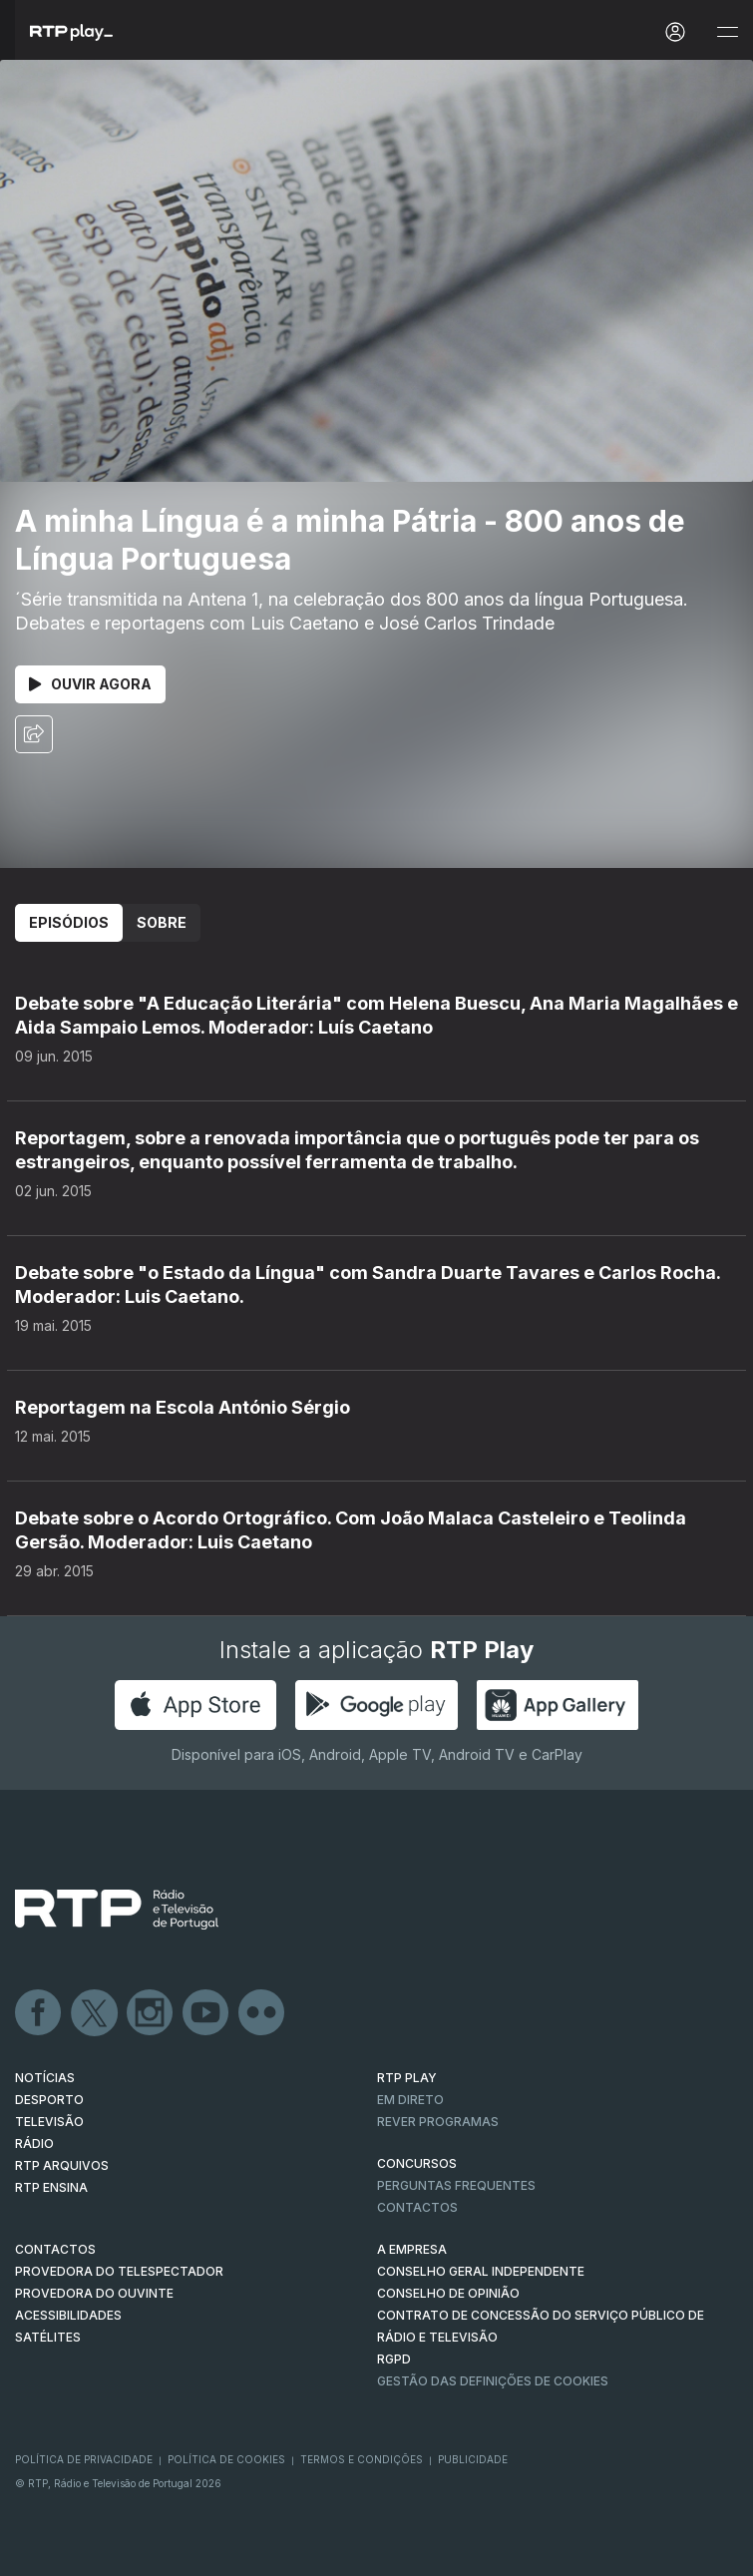  Describe the element at coordinates (412, 2249) in the screenshot. I see `A EMPRESA` at that location.